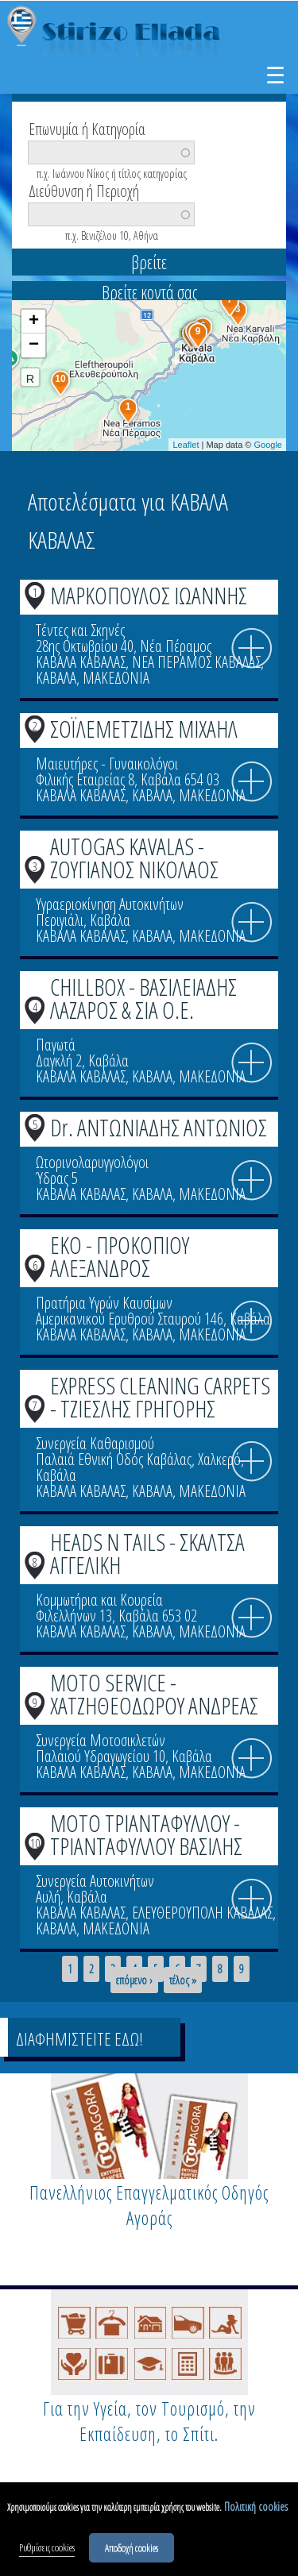 Image resolution: width=298 pixels, height=2576 pixels. What do you see at coordinates (110, 904) in the screenshot?
I see `Υγραεριοκίνηση Αυτοκινήτων` at bounding box center [110, 904].